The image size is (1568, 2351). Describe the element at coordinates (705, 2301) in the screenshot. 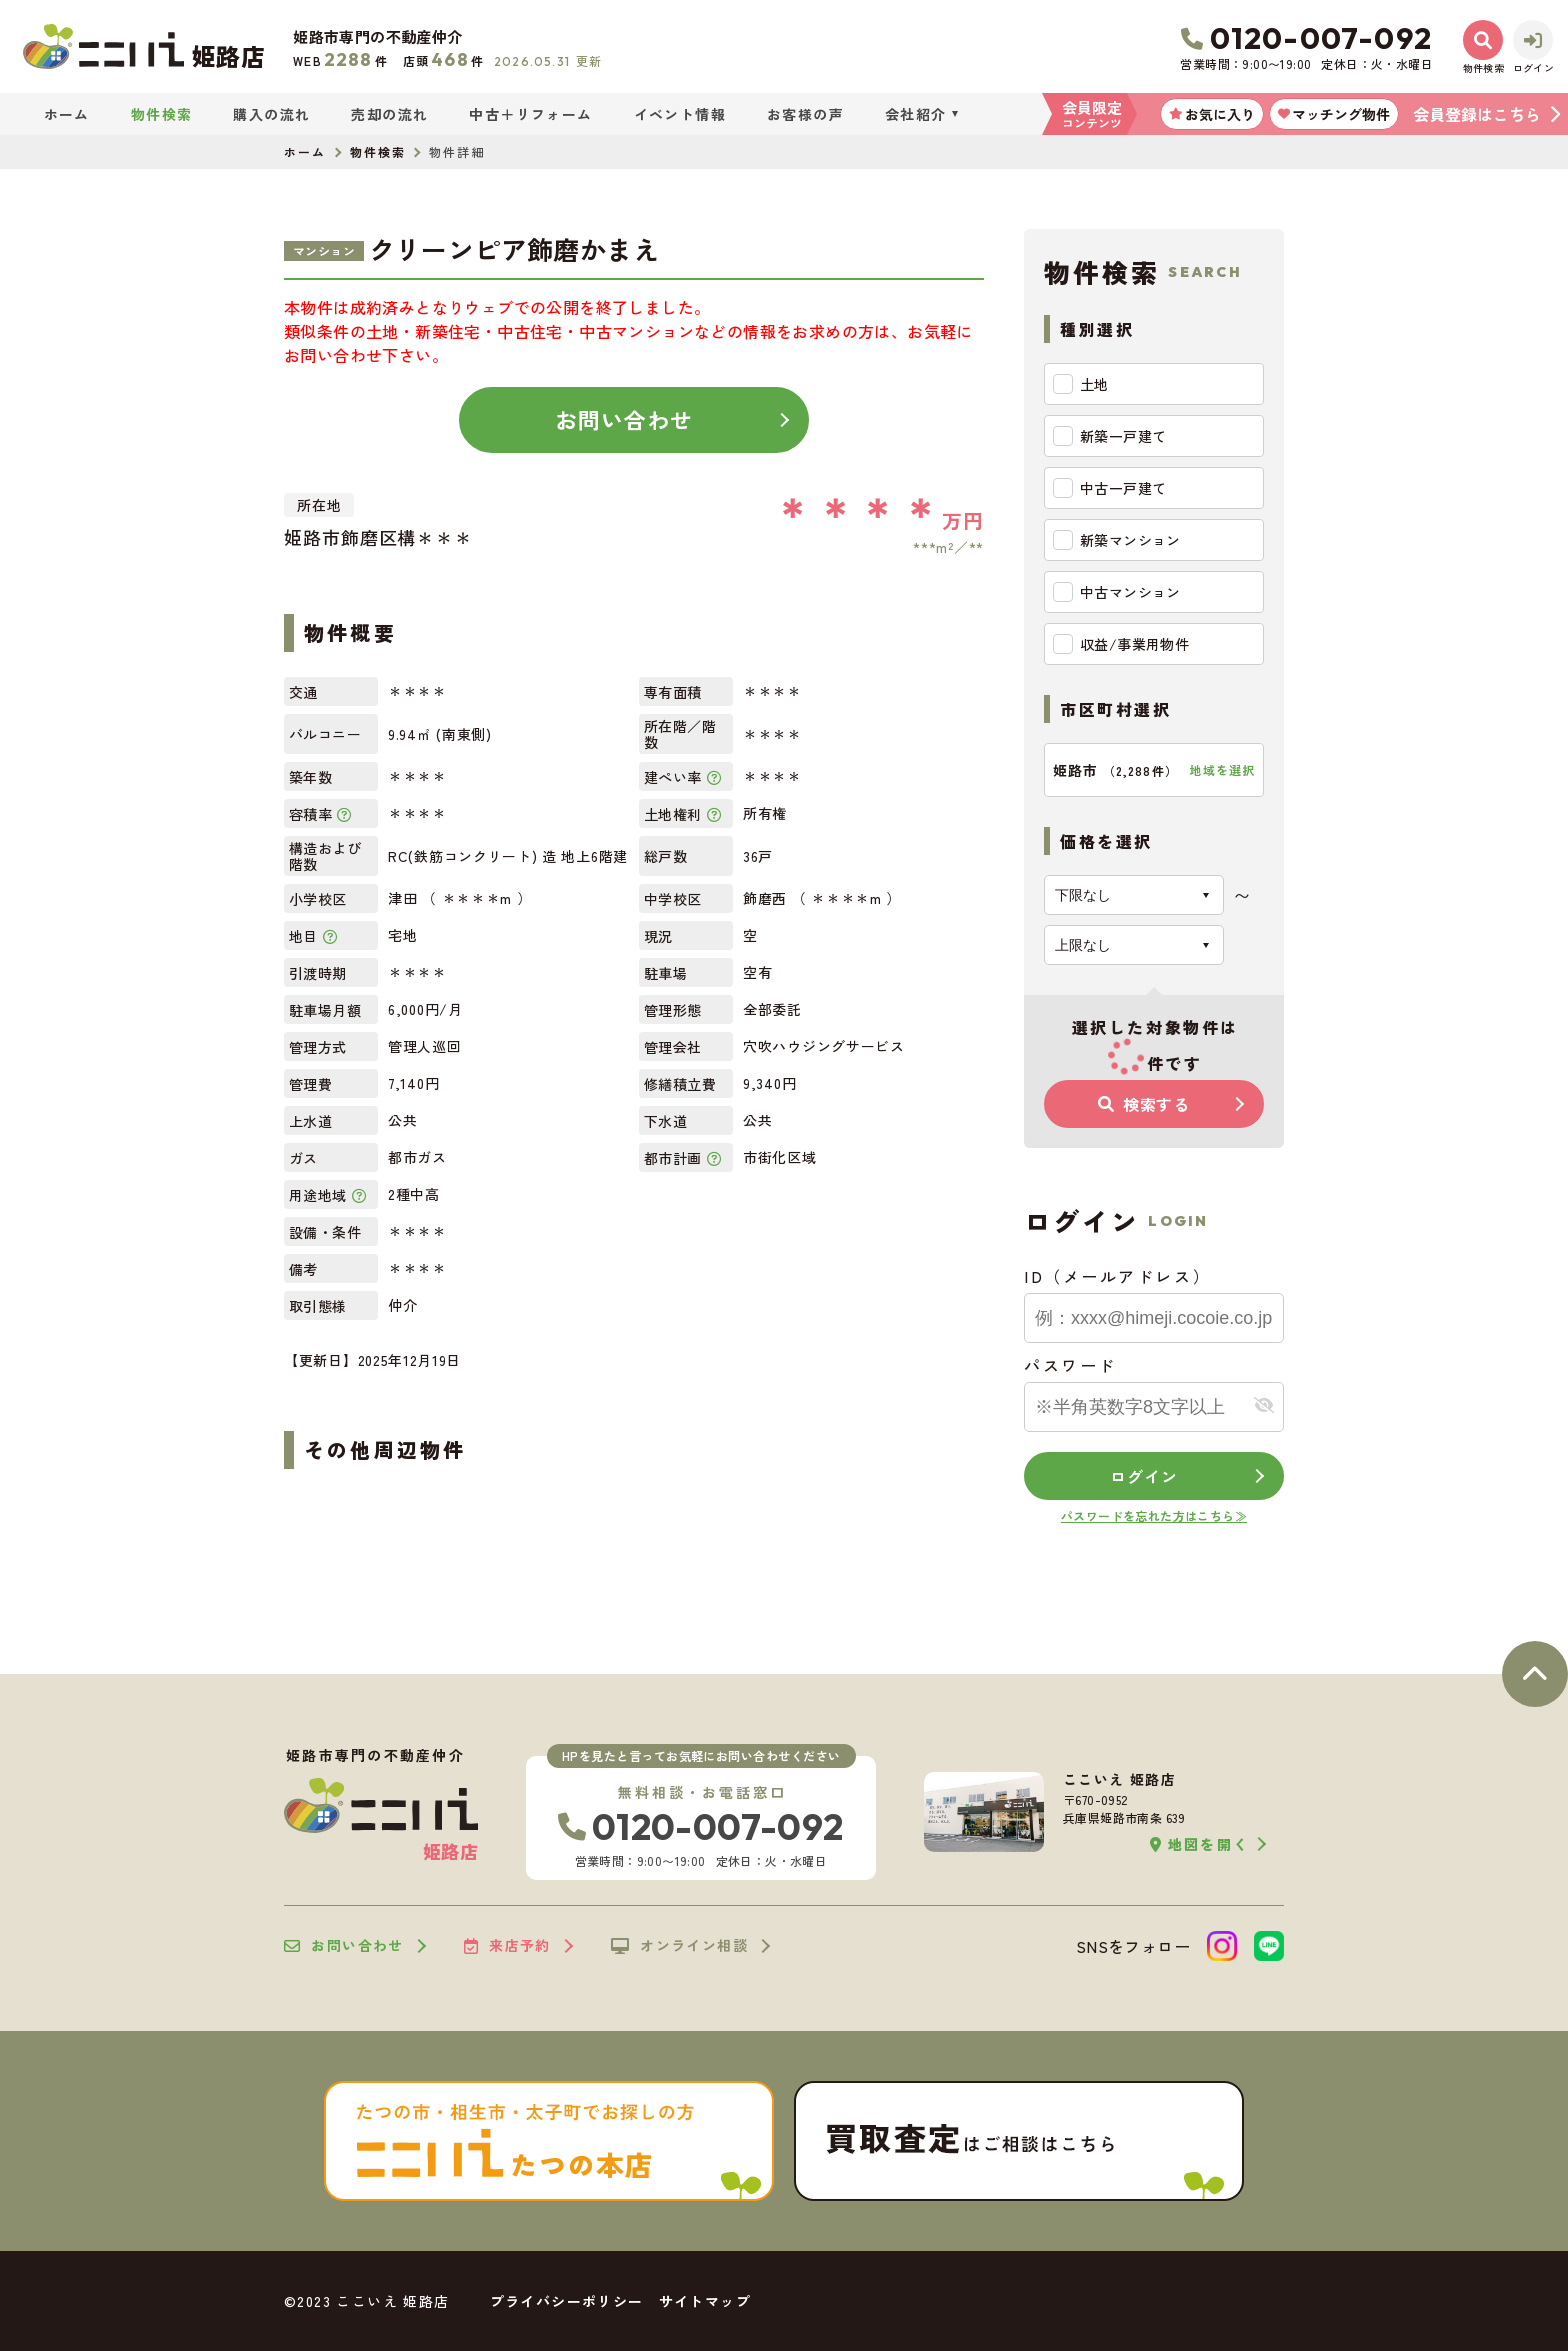

I see `サイトマップ` at that location.